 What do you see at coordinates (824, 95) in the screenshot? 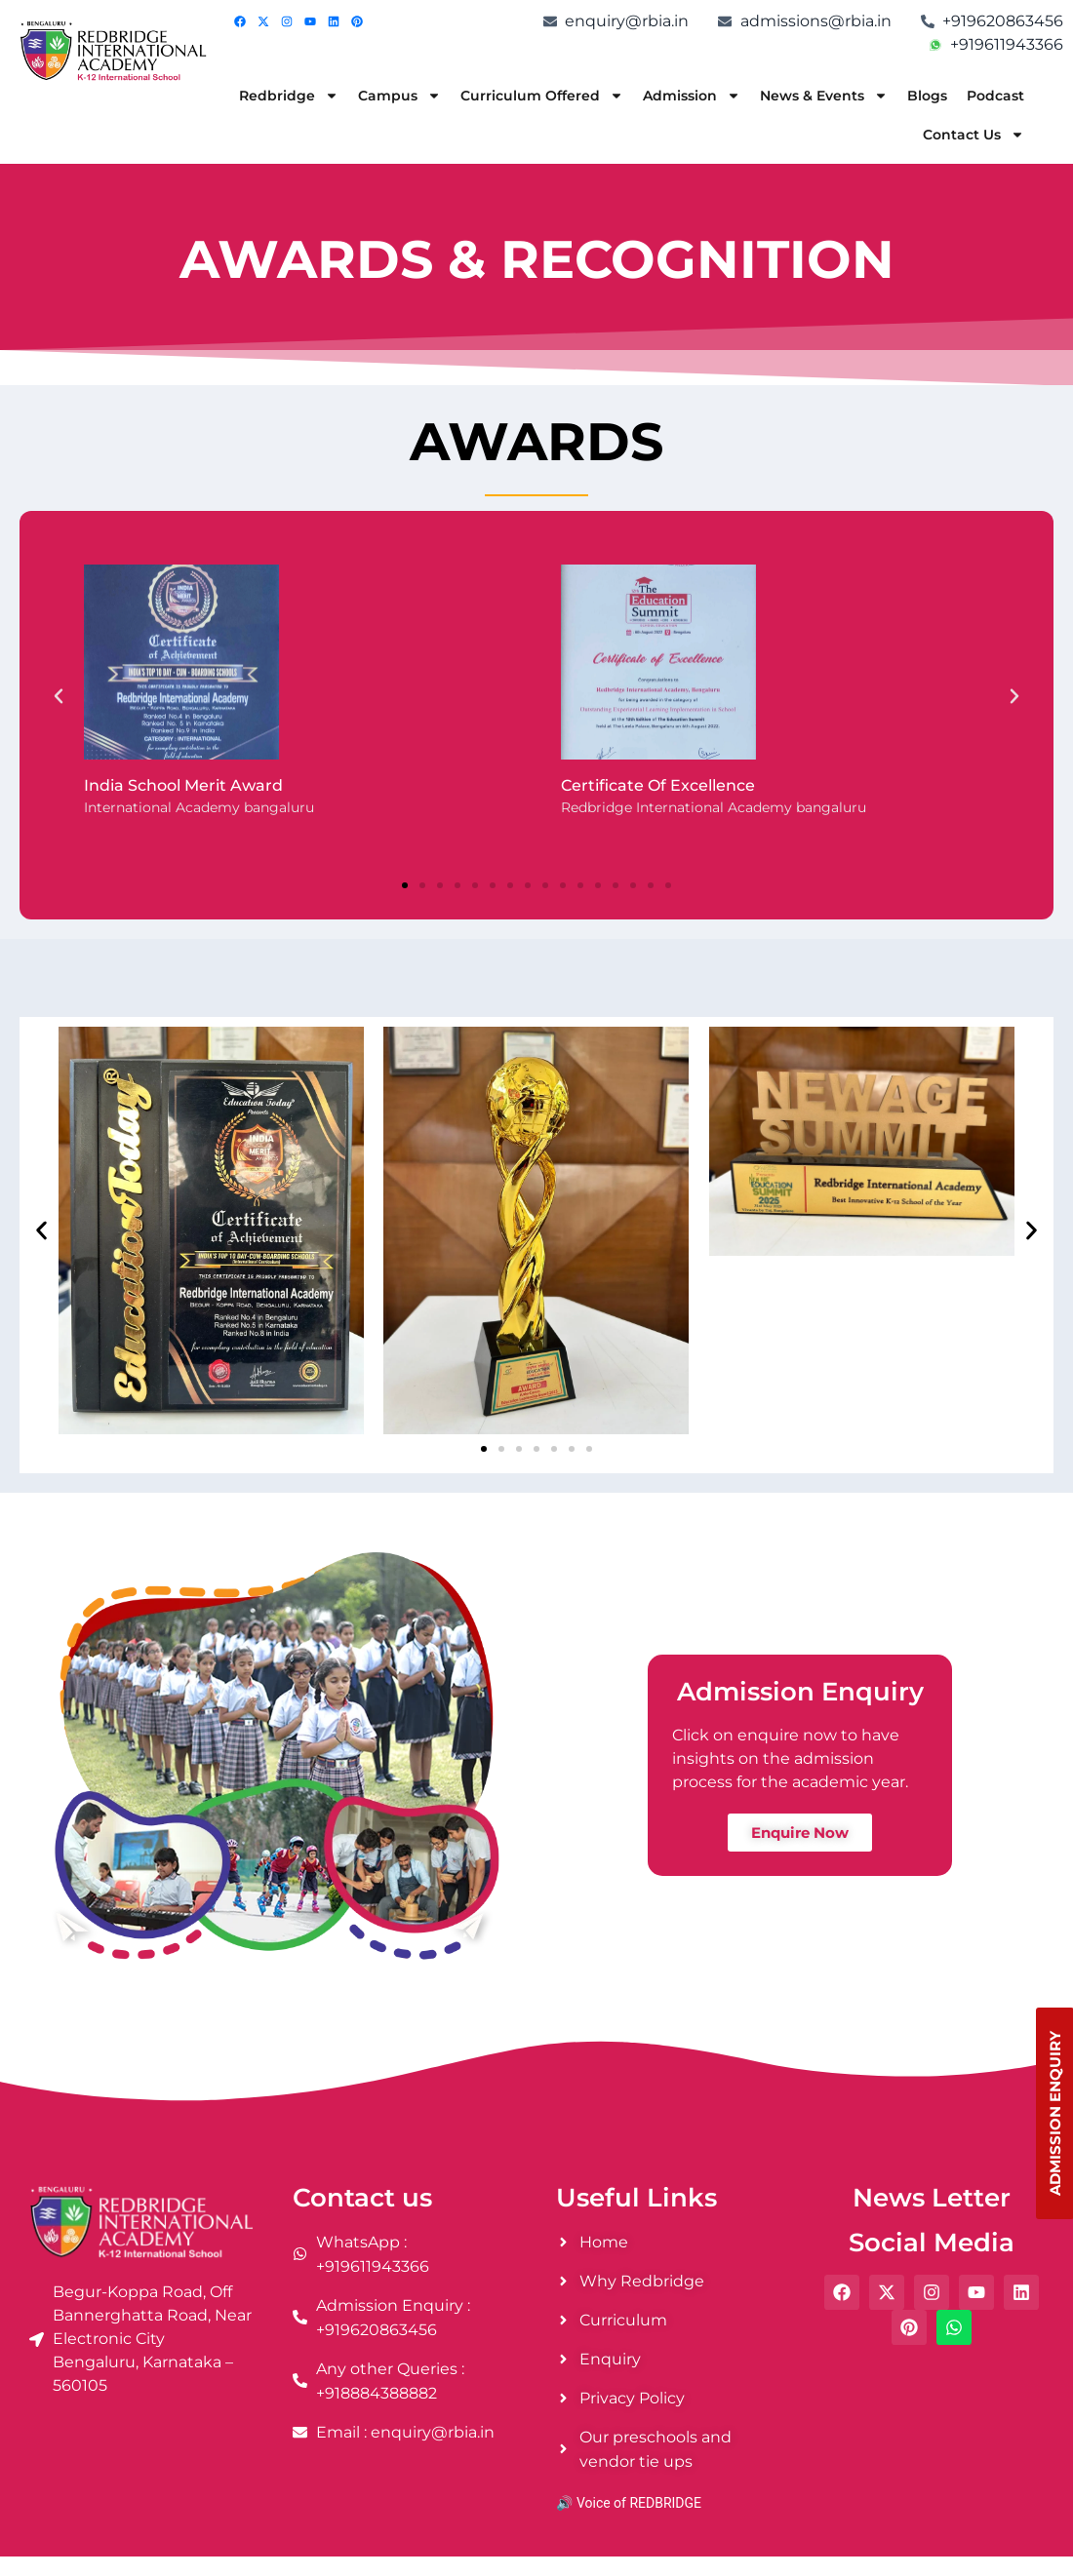
I see `News & Events` at bounding box center [824, 95].